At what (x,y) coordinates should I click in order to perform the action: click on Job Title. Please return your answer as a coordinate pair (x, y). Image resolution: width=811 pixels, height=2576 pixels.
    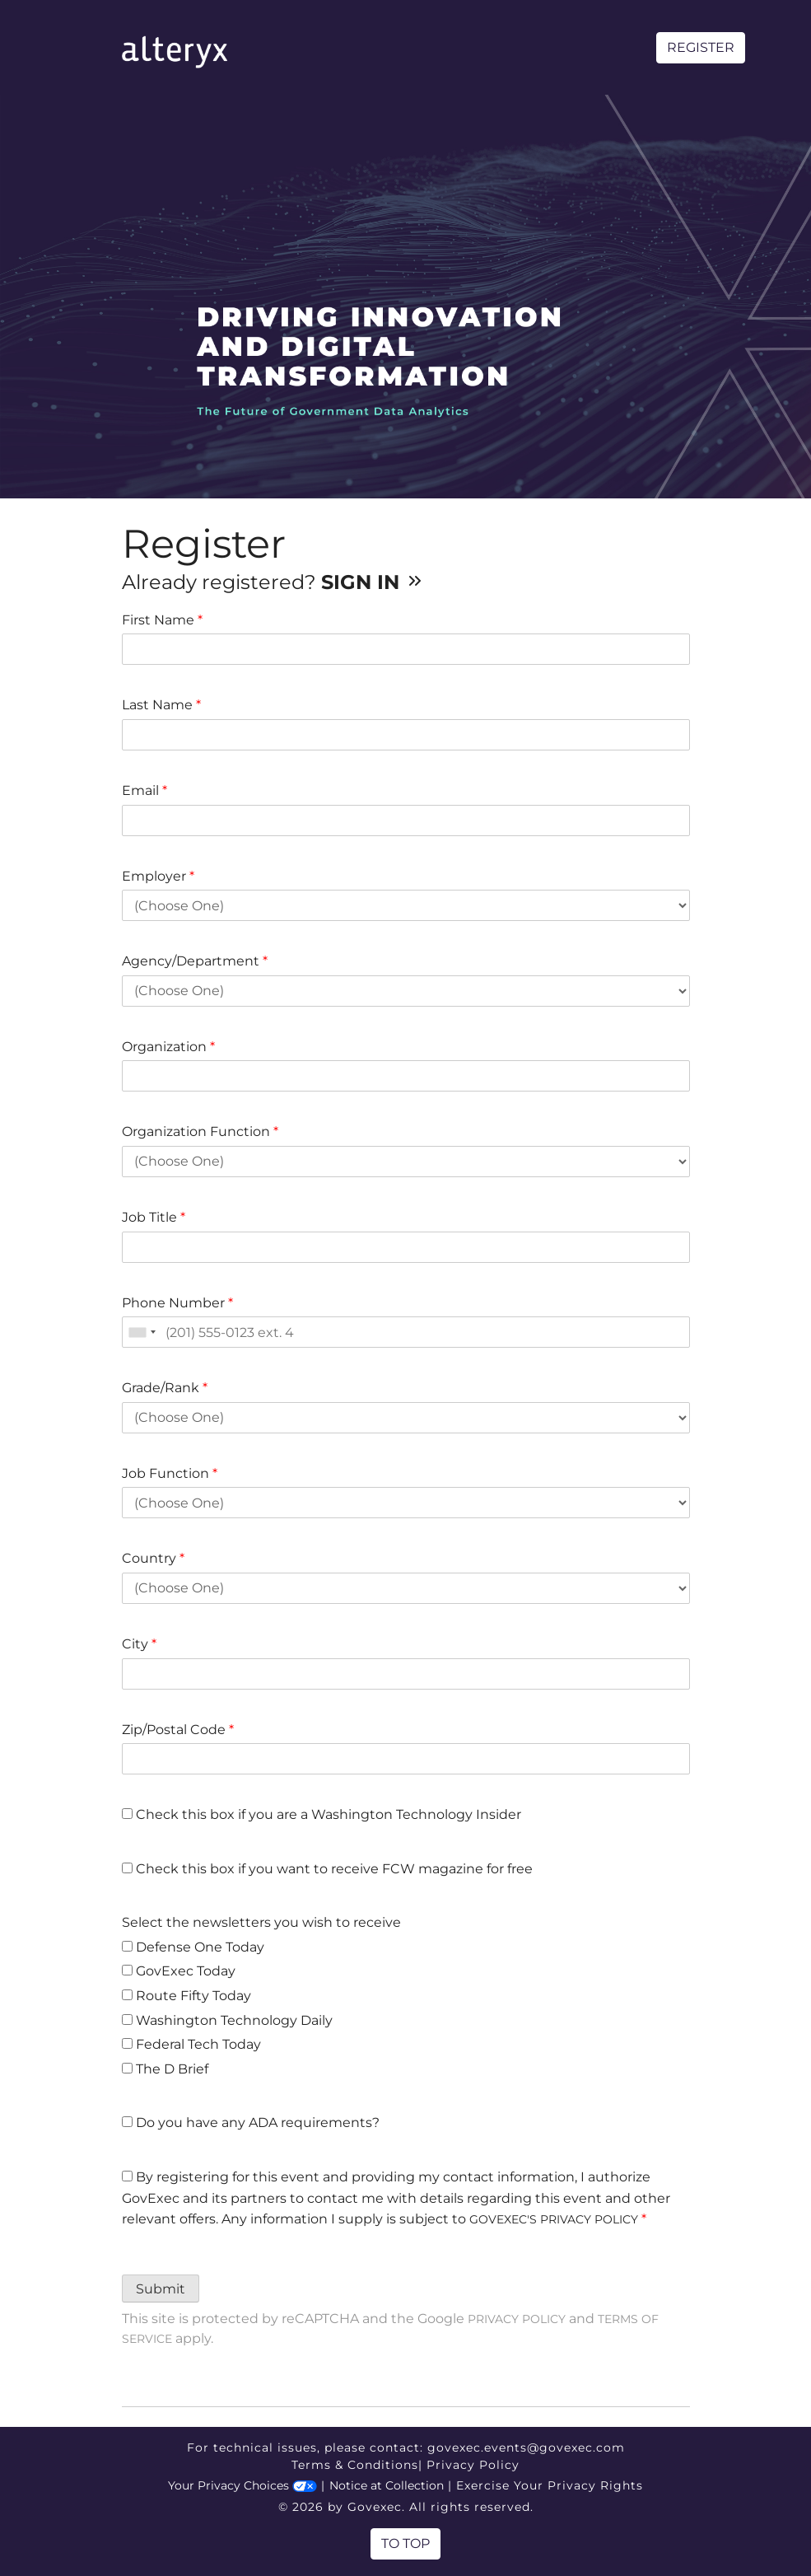
    Looking at the image, I should click on (153, 1217).